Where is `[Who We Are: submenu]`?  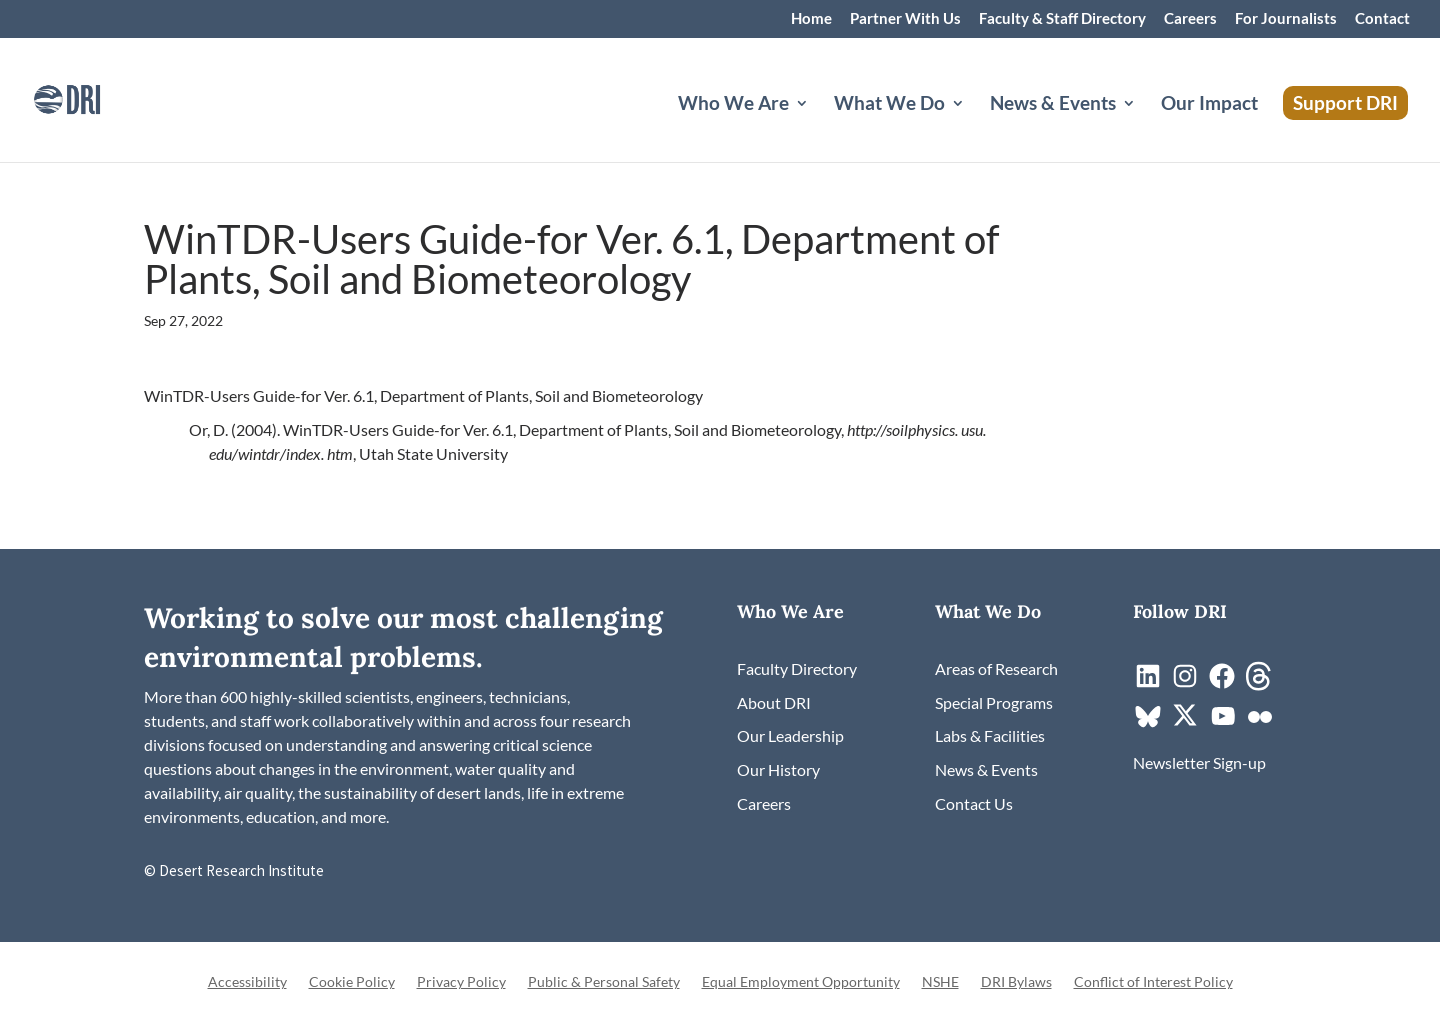 [Who We Are: submenu] is located at coordinates (818, 127).